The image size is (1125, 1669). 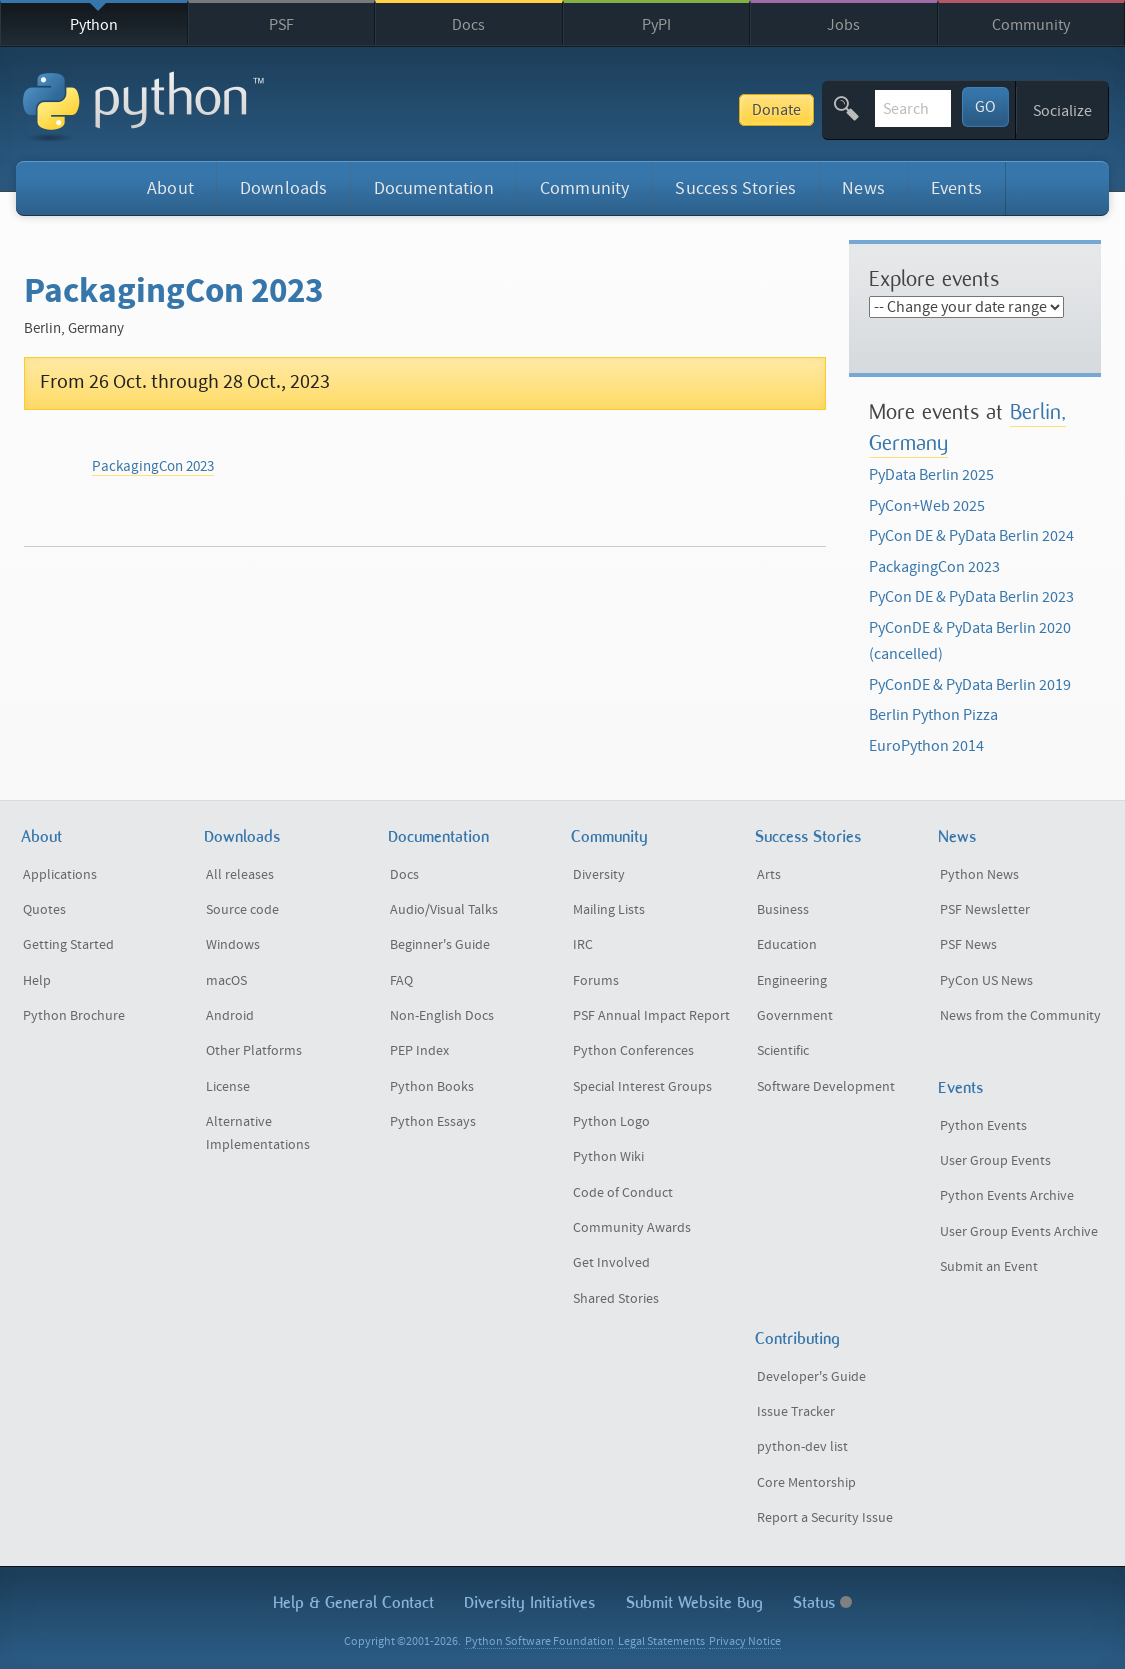 What do you see at coordinates (596, 981) in the screenshot?
I see `Forums` at bounding box center [596, 981].